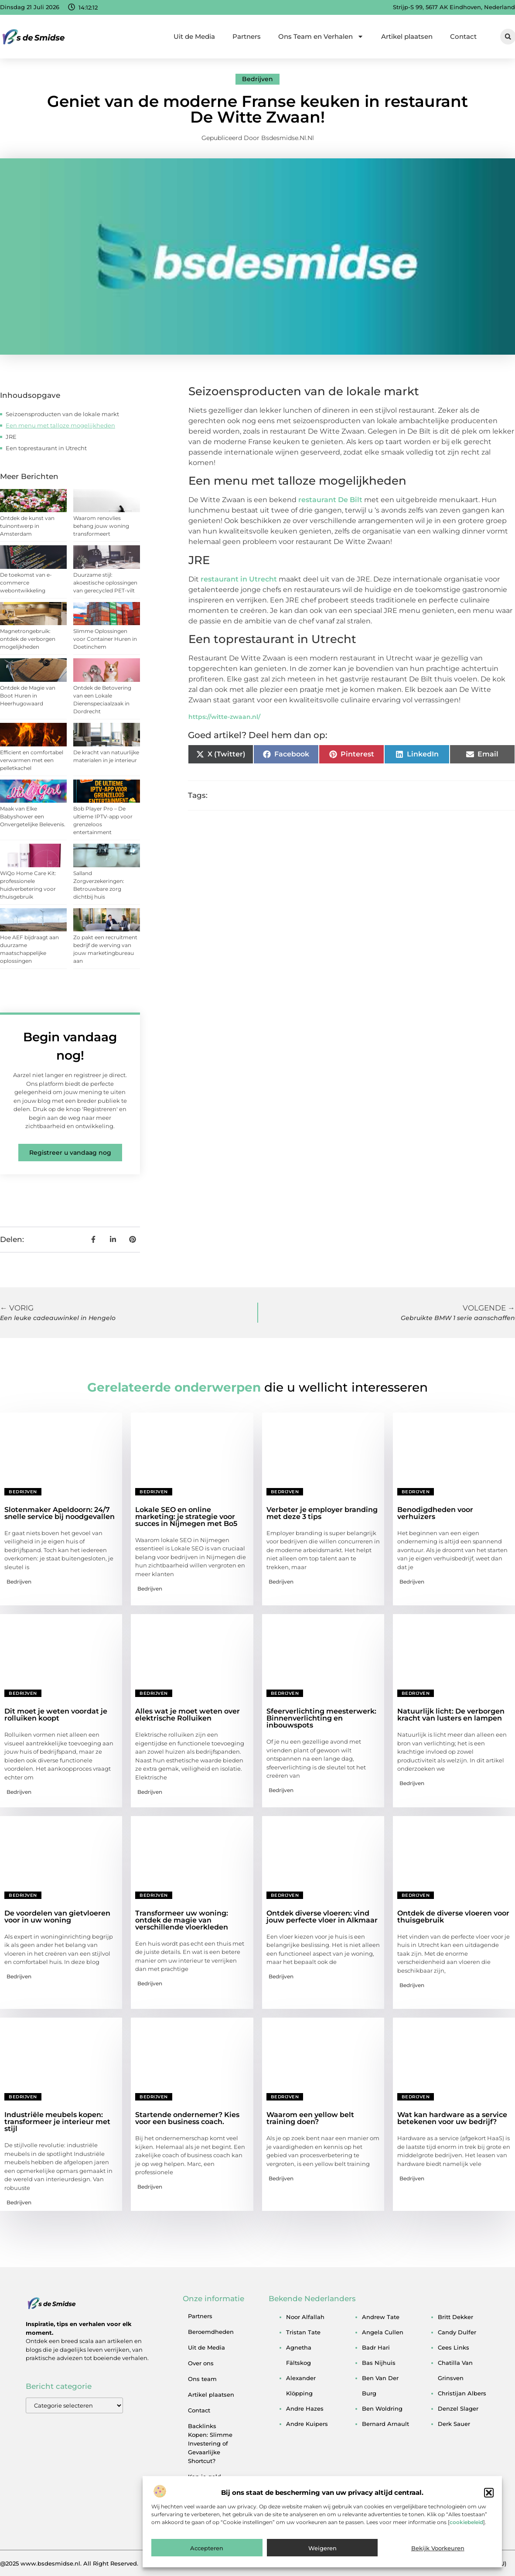 The width and height of the screenshot is (515, 2576). Describe the element at coordinates (69, 2563) in the screenshot. I see `@2025 www.bsdesmidse.nl. All Right Reserved.` at that location.